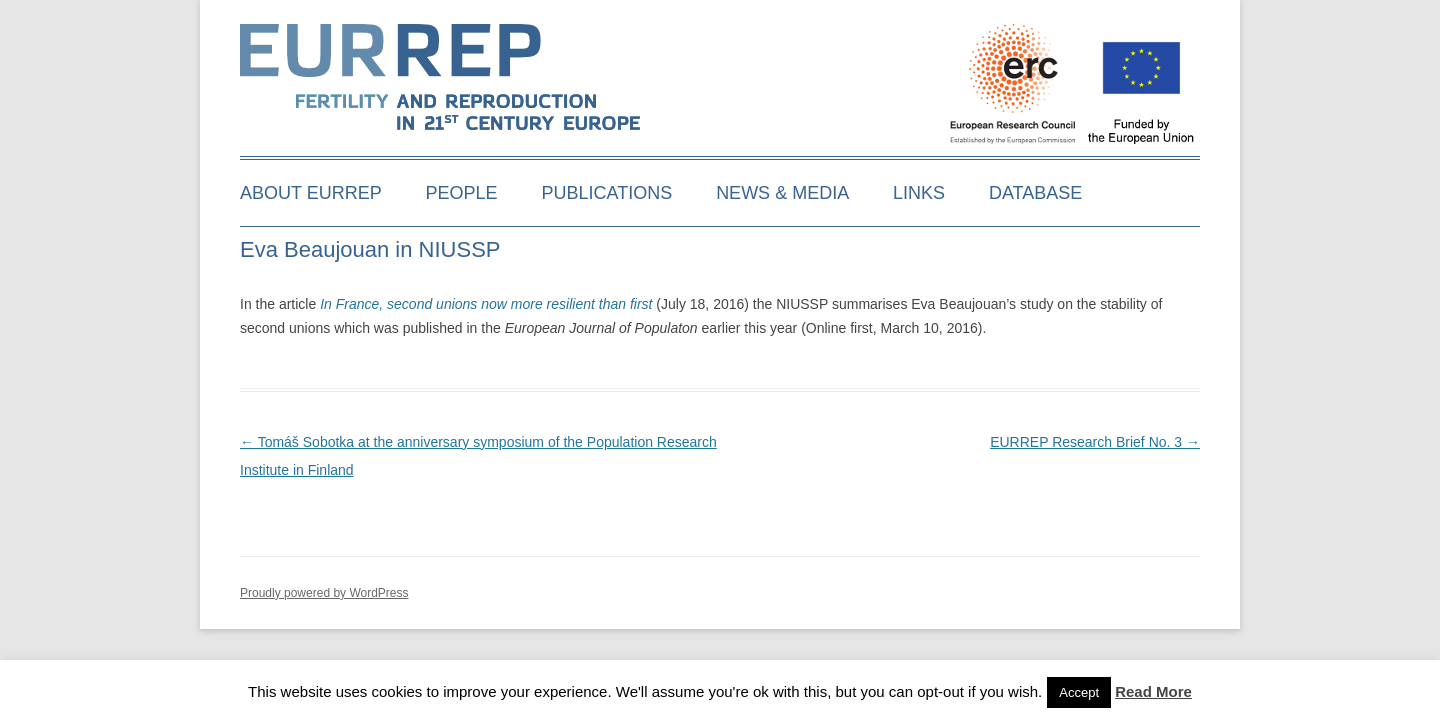 The width and height of the screenshot is (1440, 720). I want to click on People, so click(462, 193).